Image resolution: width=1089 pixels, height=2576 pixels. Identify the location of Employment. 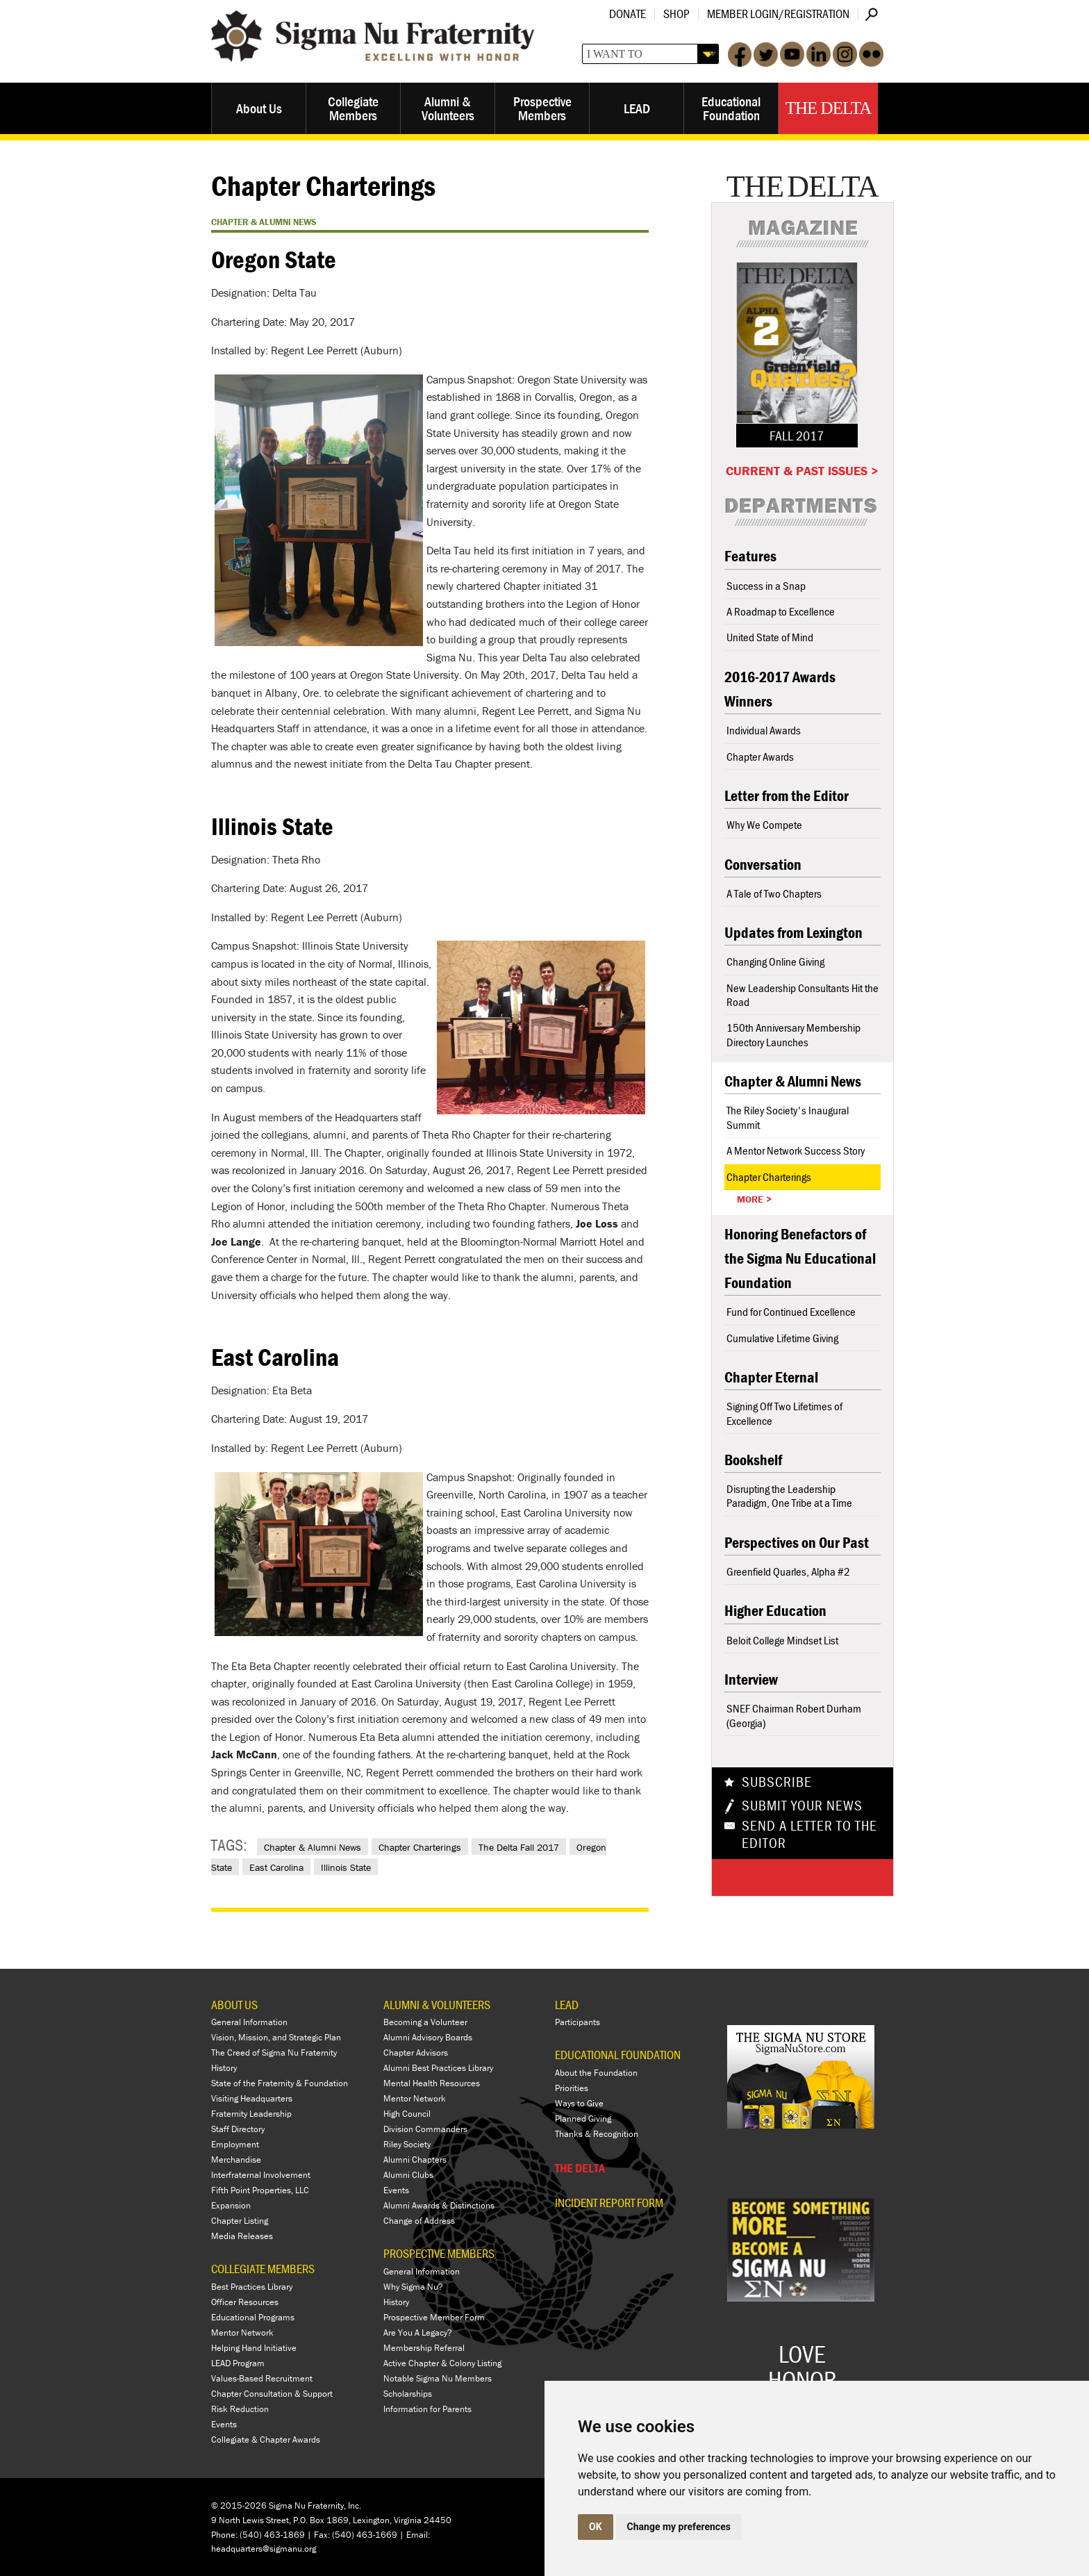
(235, 2144).